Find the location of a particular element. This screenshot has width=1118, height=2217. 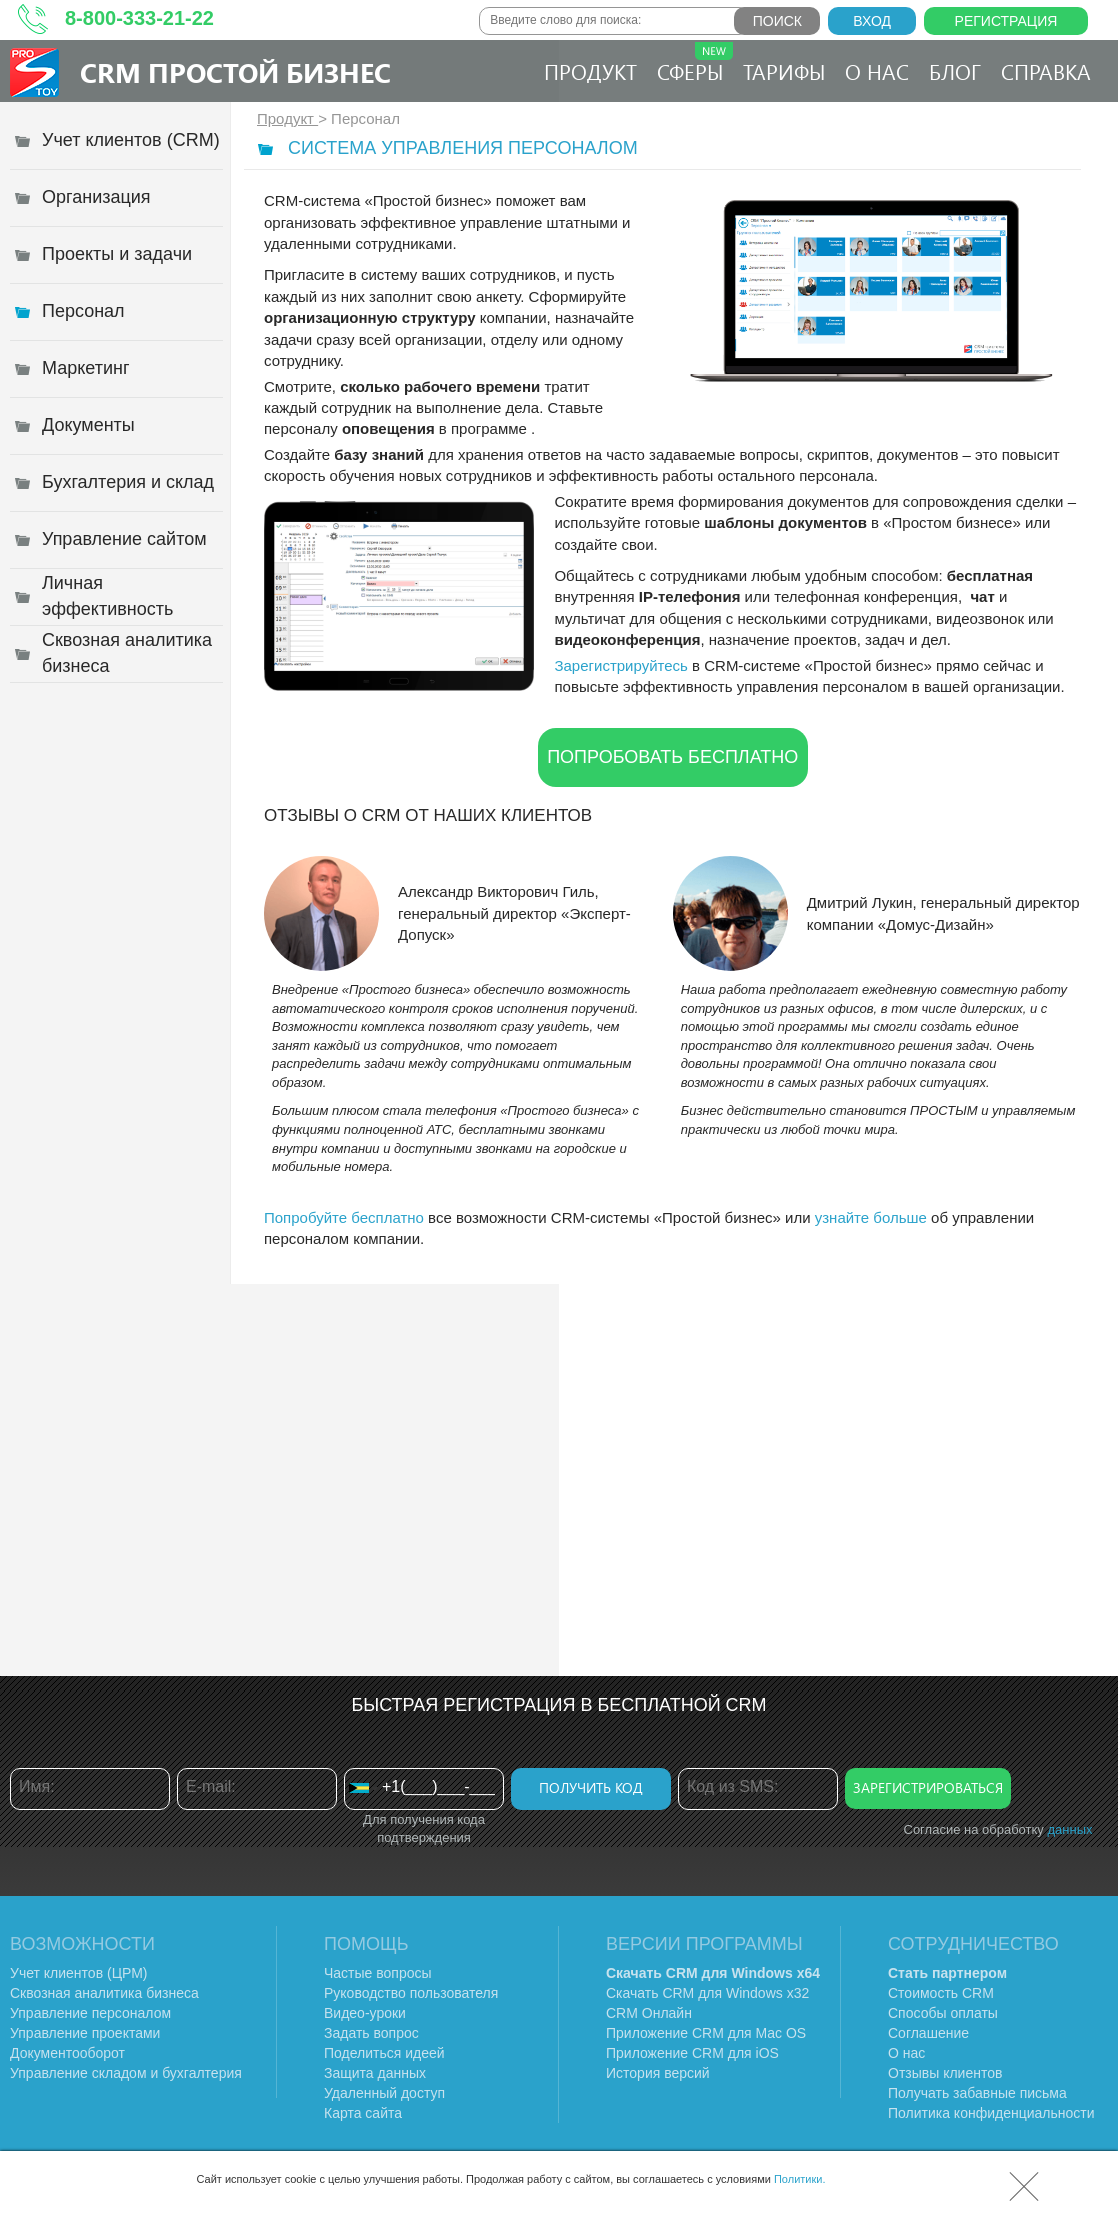

О нас is located at coordinates (877, 71).